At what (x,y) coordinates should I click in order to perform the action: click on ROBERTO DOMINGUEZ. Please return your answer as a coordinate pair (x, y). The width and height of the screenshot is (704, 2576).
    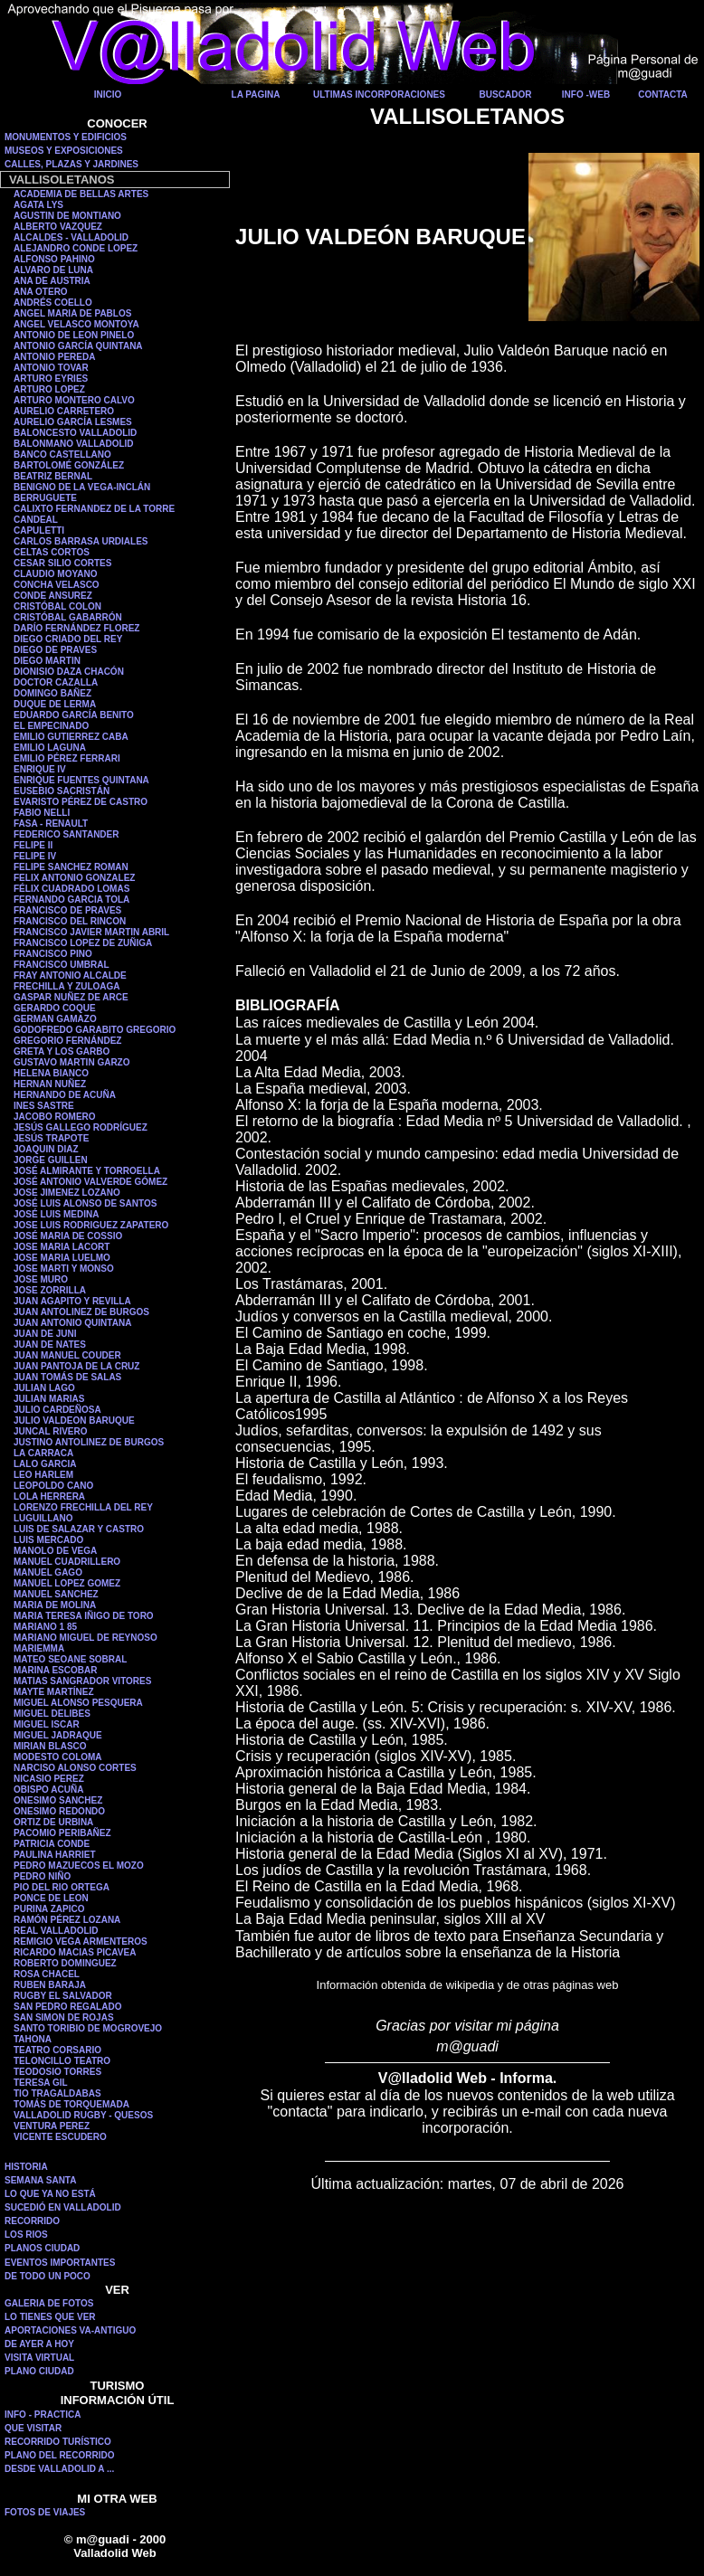
    Looking at the image, I should click on (65, 1963).